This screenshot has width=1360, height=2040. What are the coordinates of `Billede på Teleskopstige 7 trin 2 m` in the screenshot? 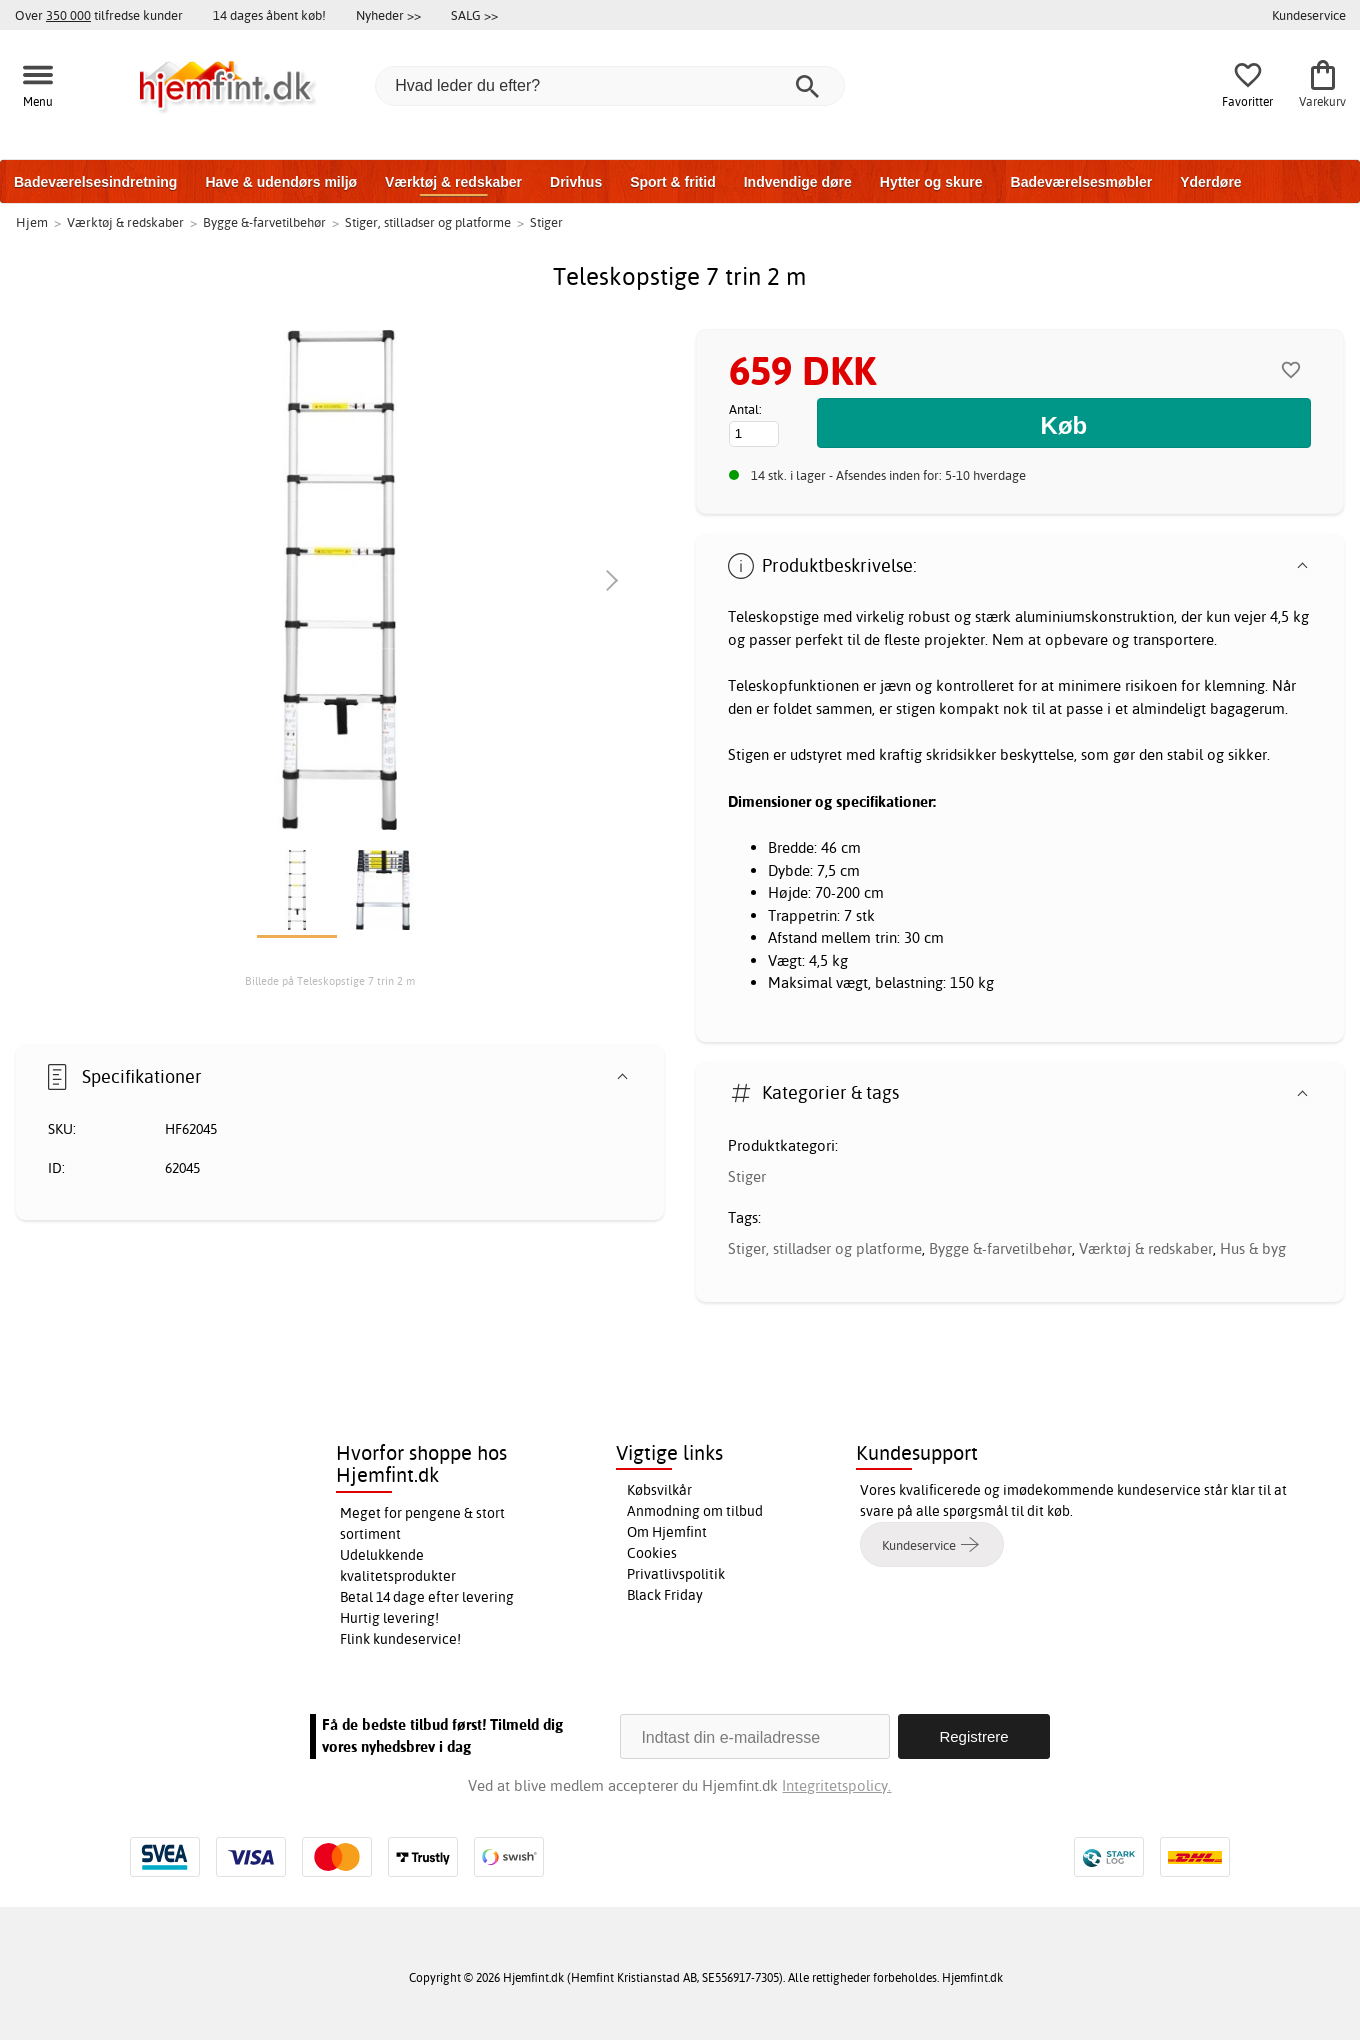 It's located at (330, 981).